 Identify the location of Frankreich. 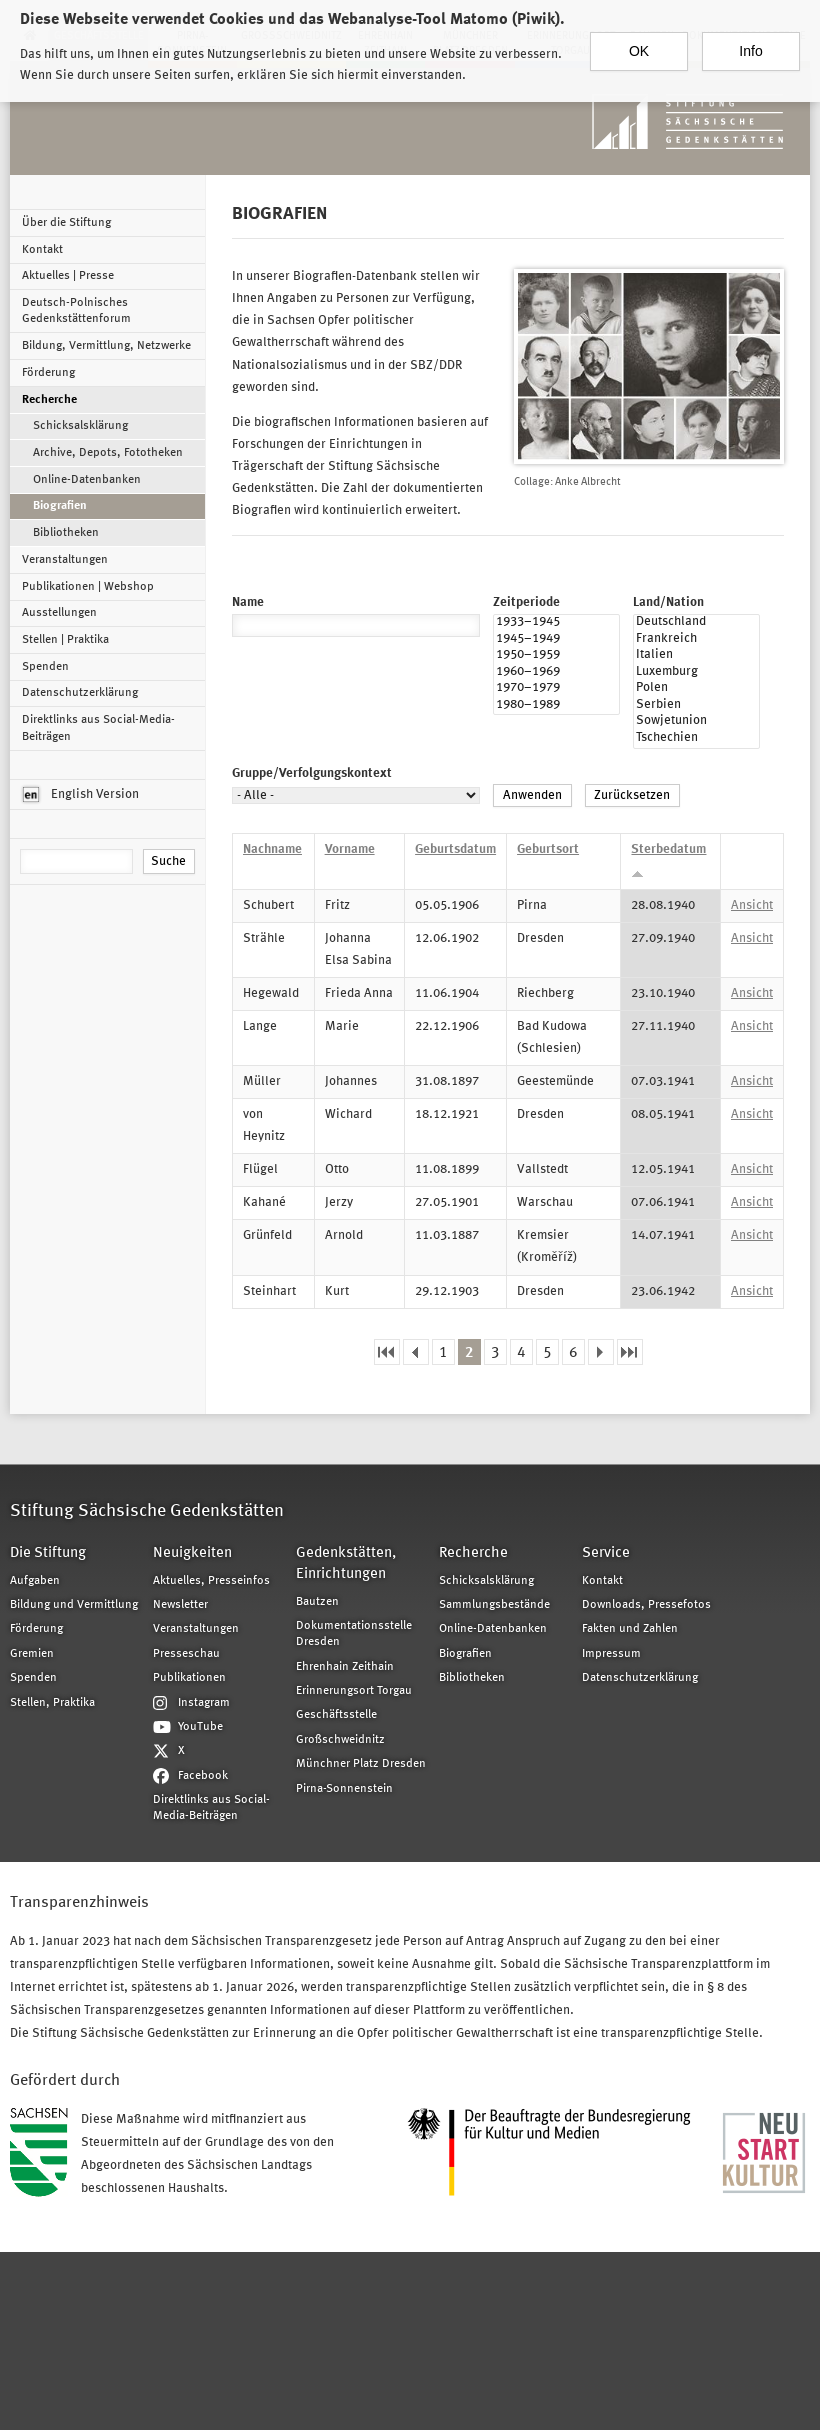
(696, 640).